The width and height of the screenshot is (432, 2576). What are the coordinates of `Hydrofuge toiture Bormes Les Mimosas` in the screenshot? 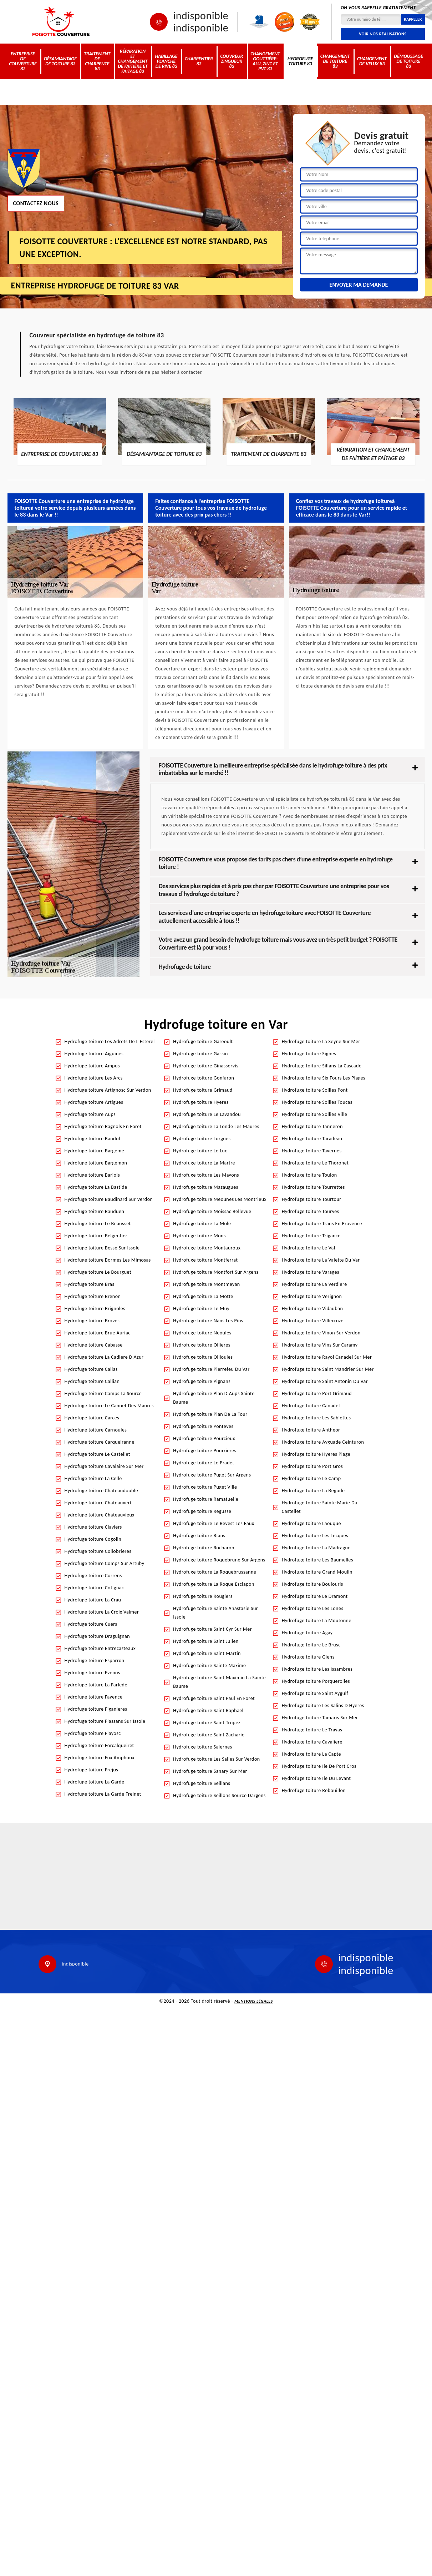 It's located at (108, 1260).